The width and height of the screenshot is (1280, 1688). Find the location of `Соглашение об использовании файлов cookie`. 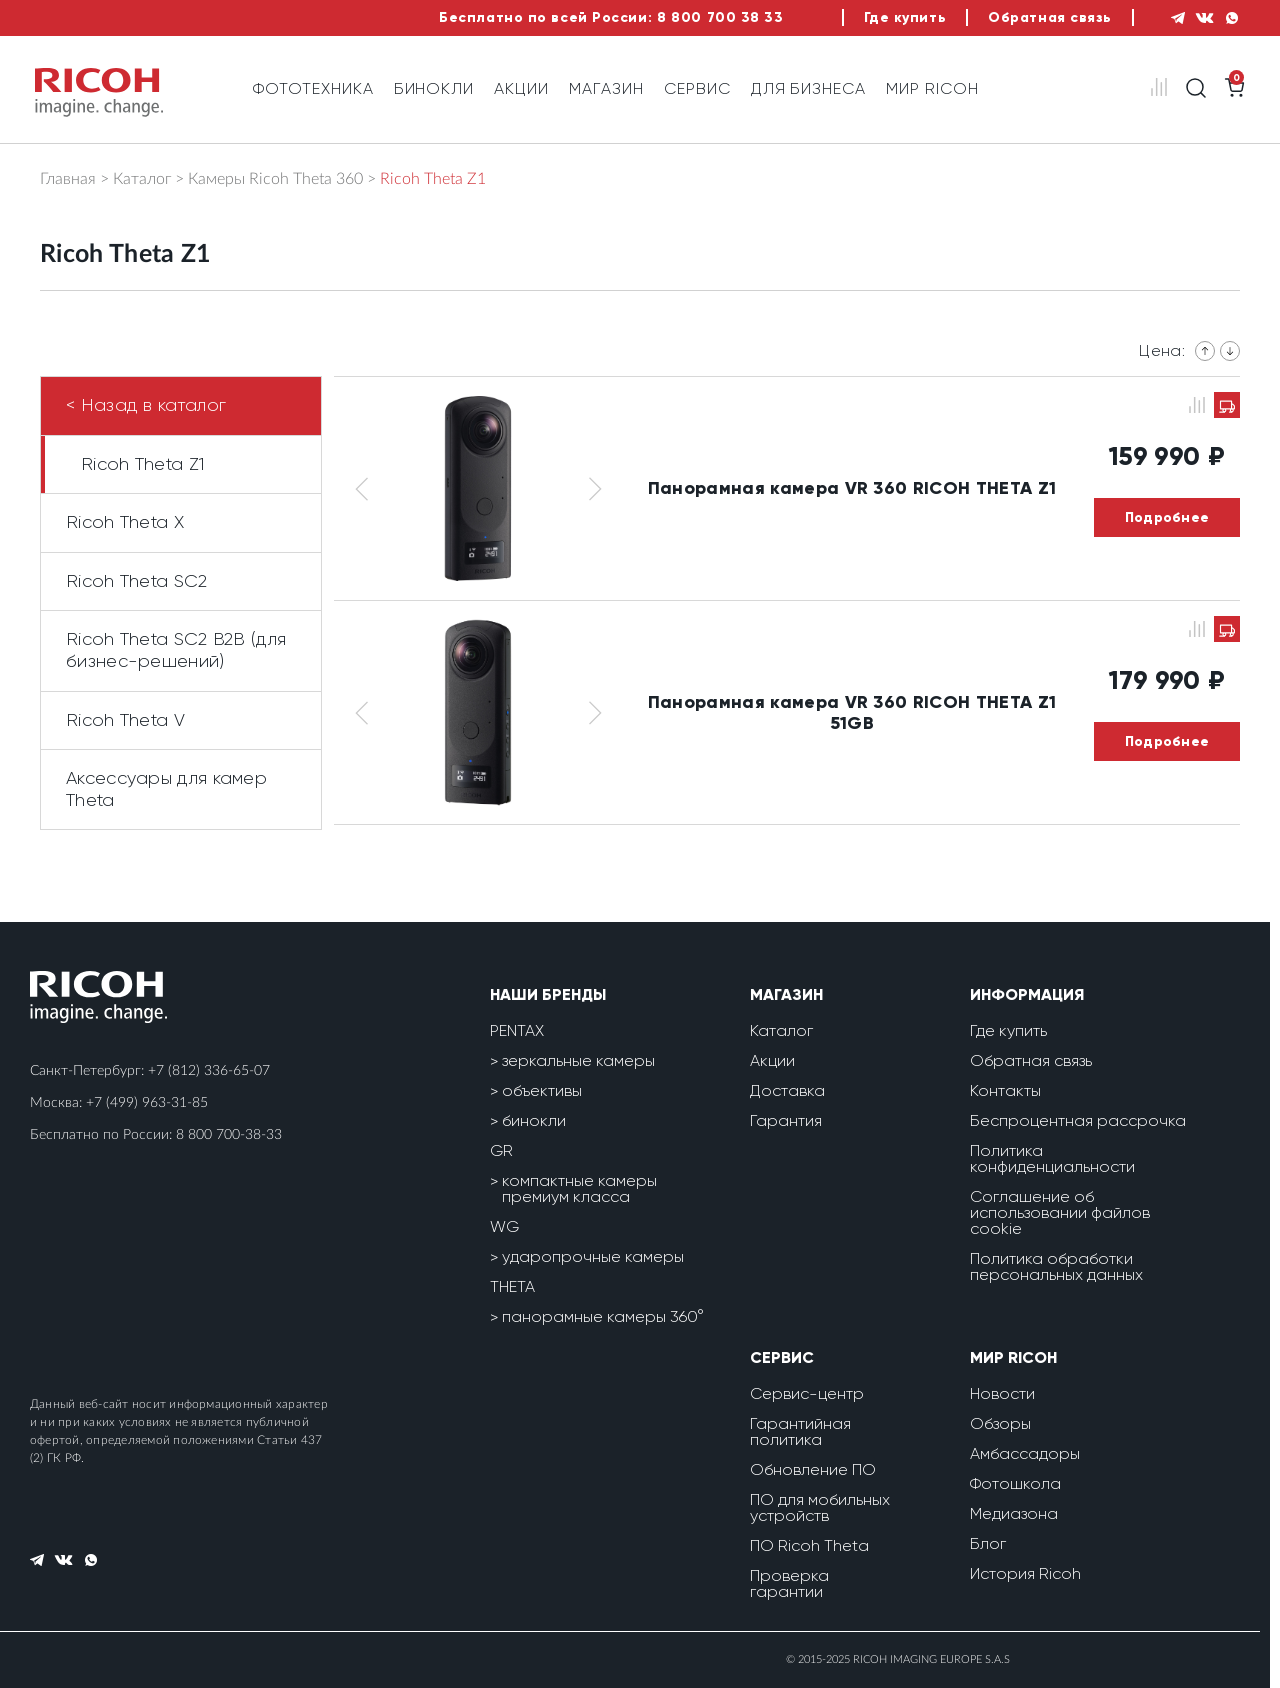

Соглашение об использовании файлов cookie is located at coordinates (1060, 1212).